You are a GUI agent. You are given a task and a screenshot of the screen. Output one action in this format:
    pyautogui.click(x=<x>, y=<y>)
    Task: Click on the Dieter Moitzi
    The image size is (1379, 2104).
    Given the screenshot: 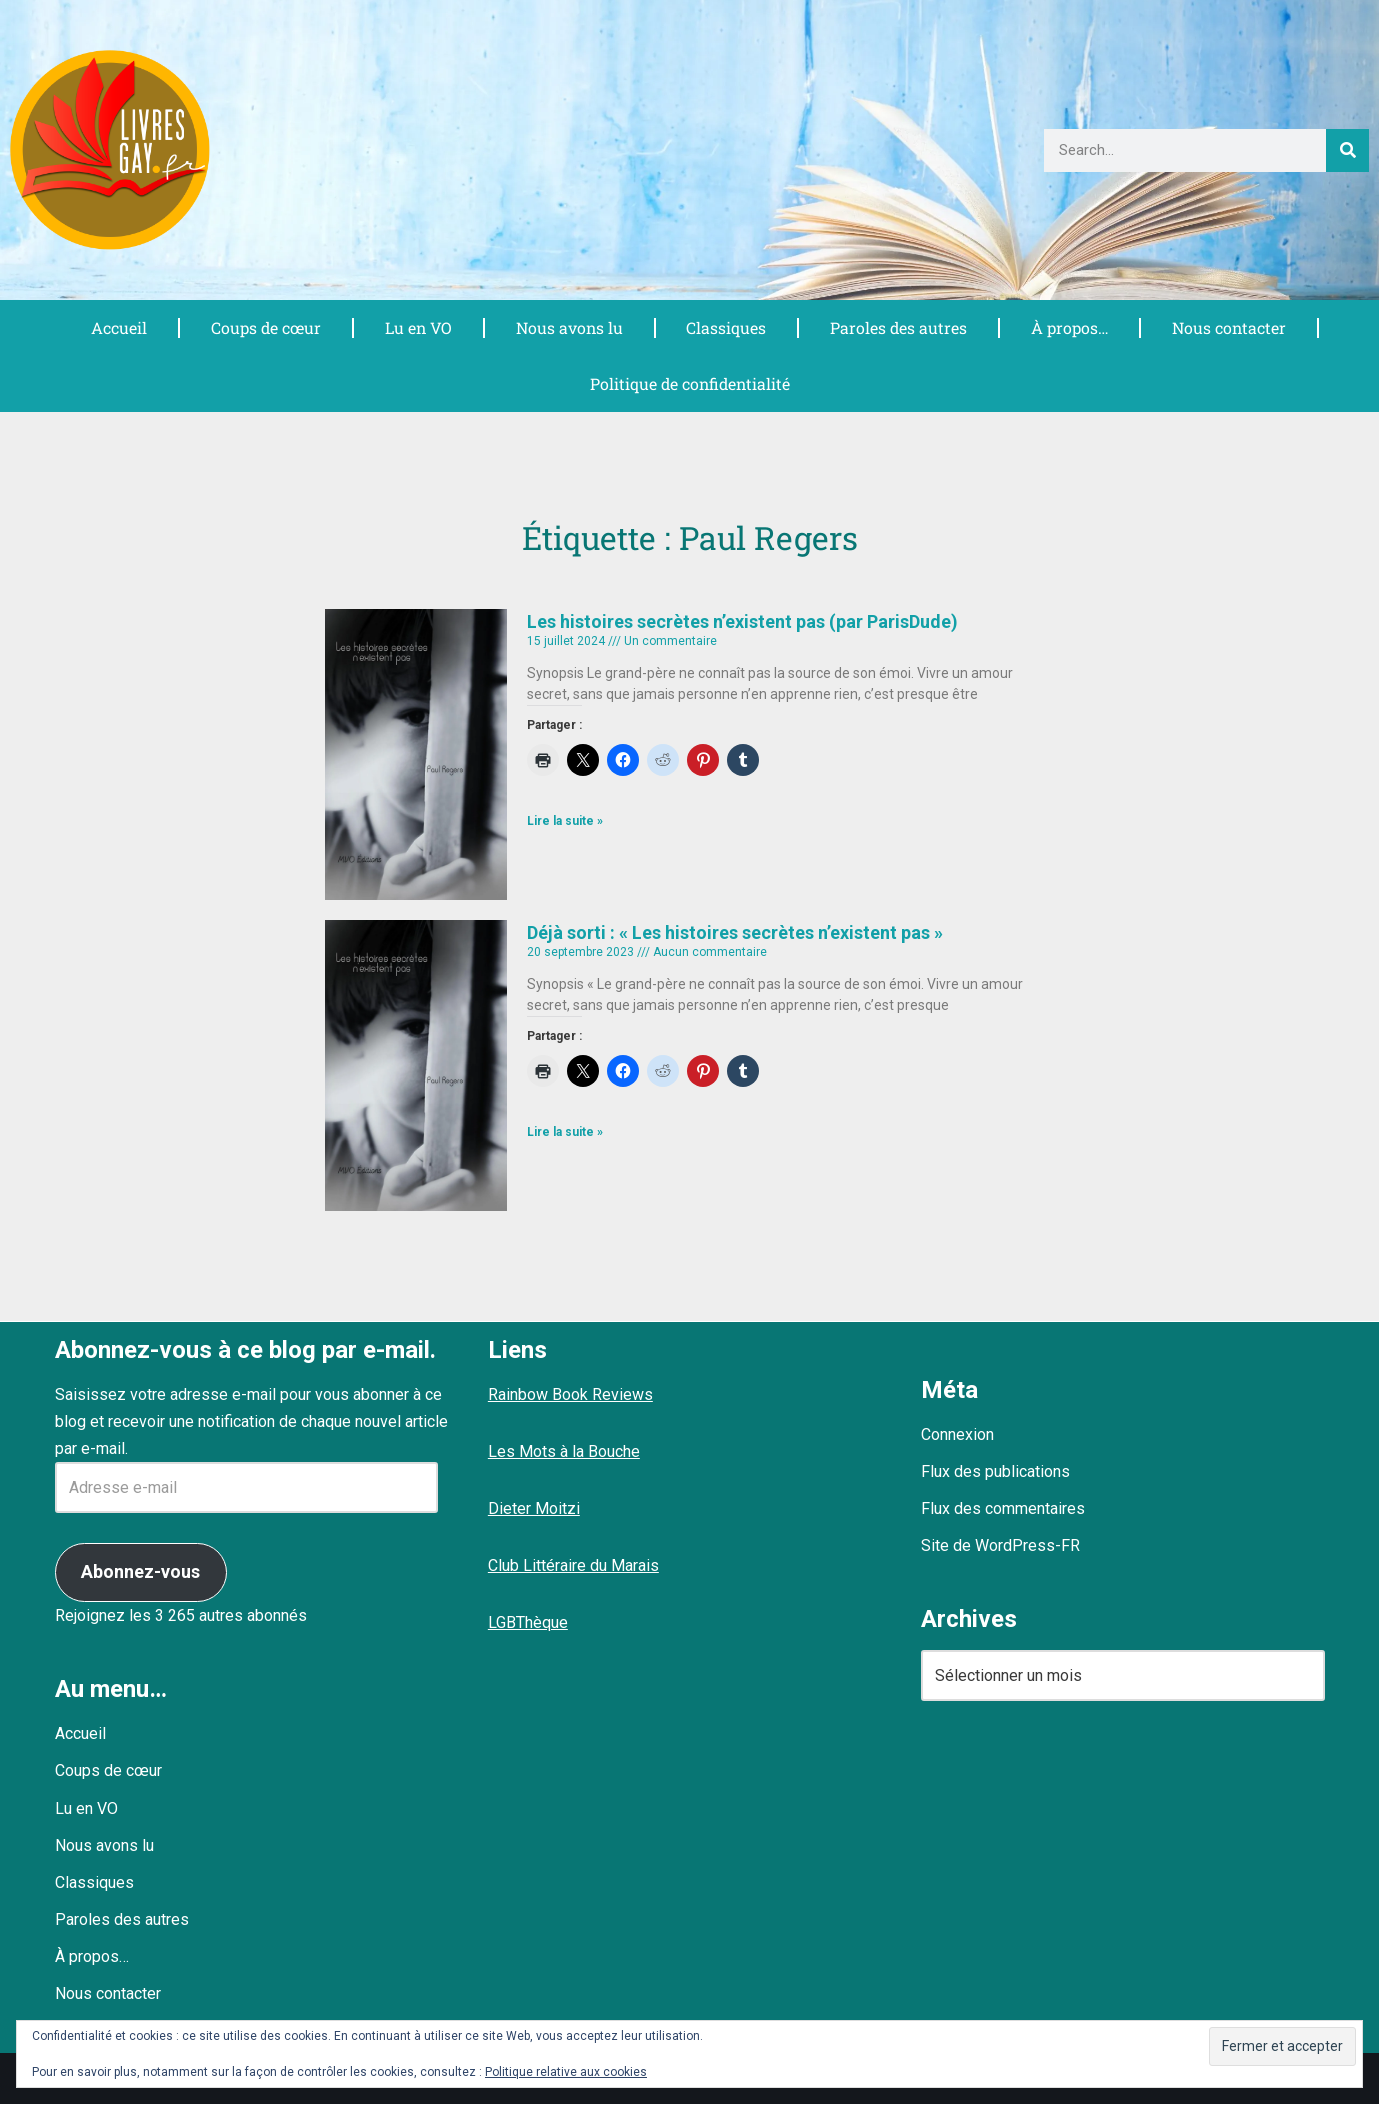 What is the action you would take?
    pyautogui.click(x=534, y=1508)
    